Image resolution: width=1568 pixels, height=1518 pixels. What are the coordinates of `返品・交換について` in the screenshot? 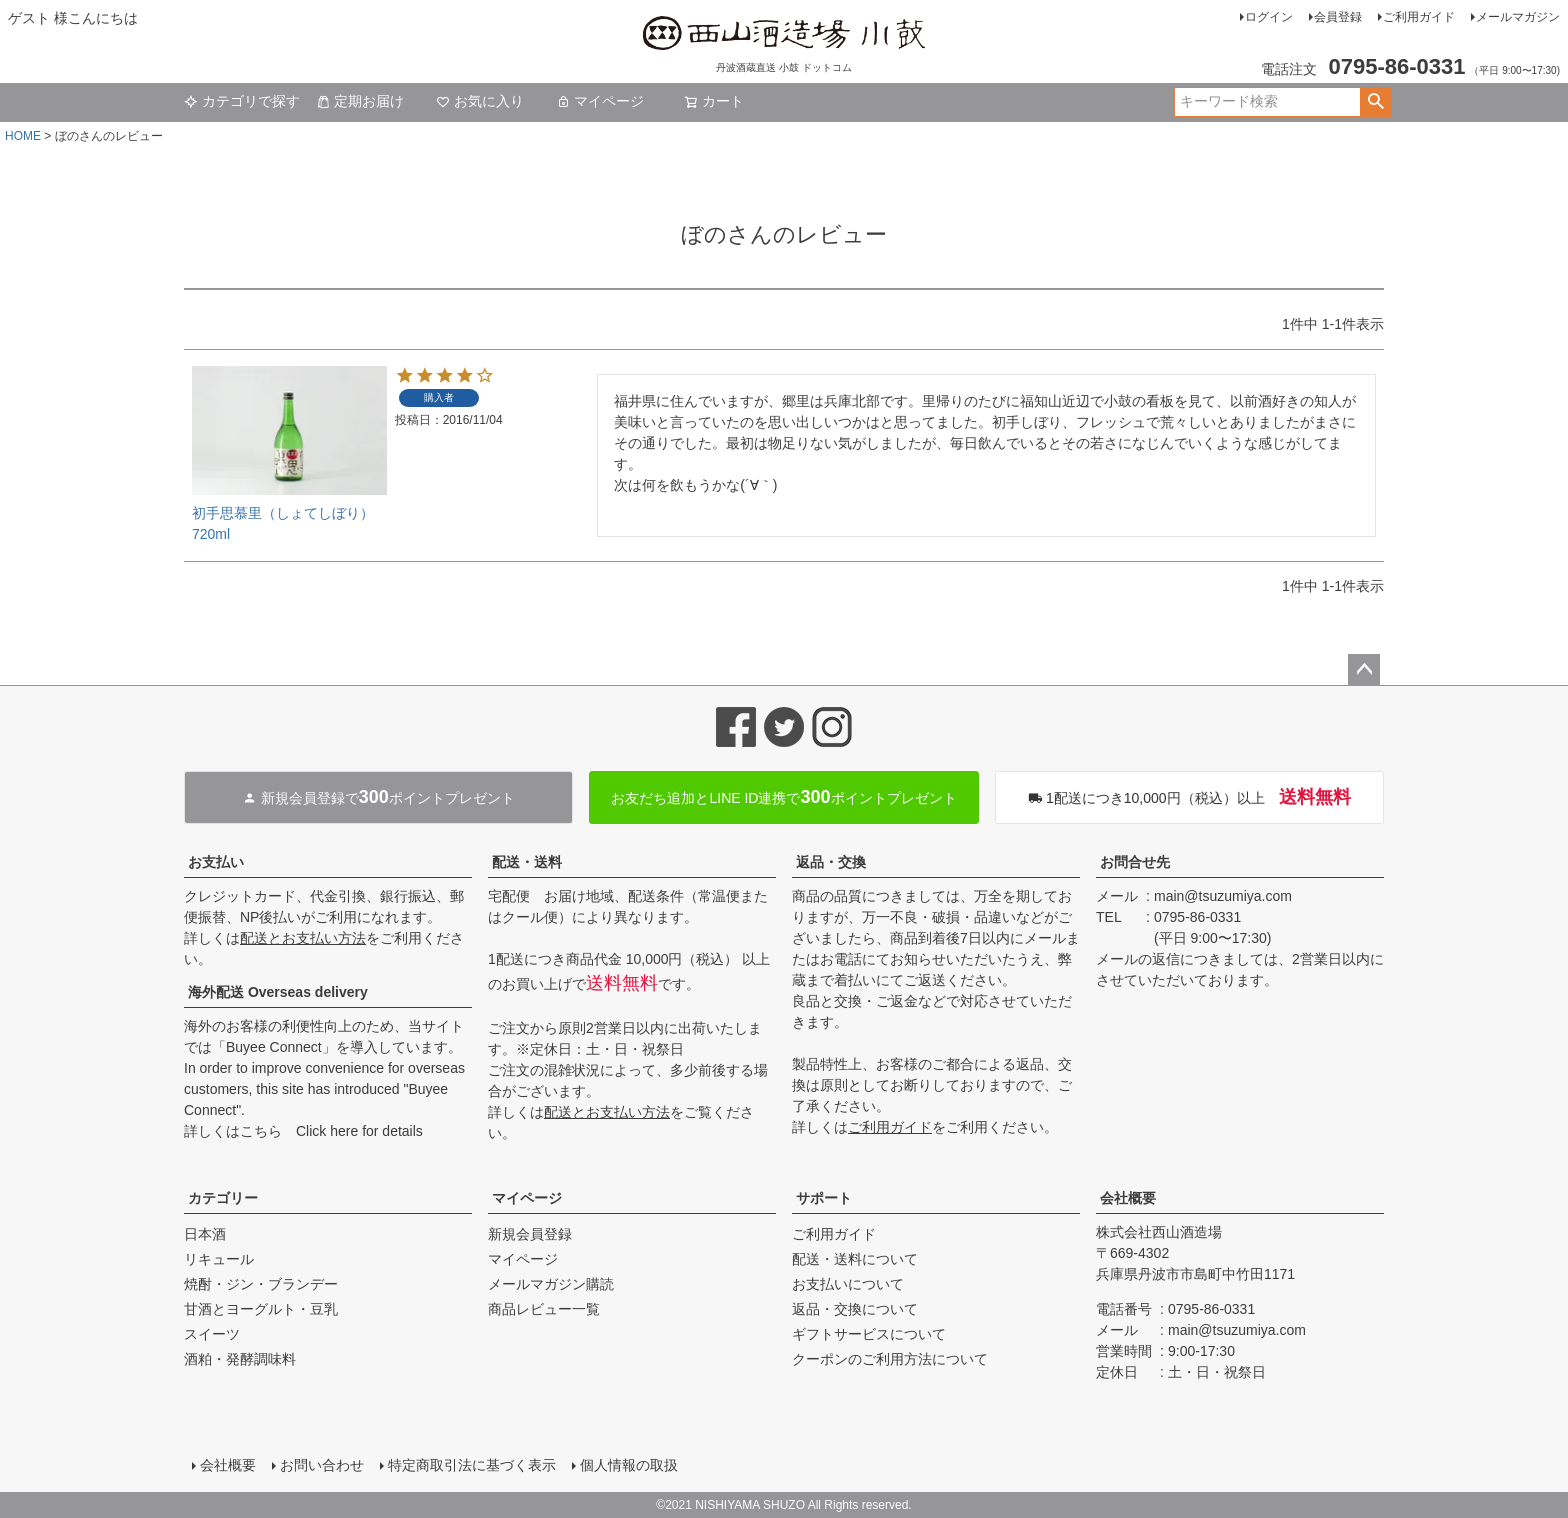 It's located at (855, 1309).